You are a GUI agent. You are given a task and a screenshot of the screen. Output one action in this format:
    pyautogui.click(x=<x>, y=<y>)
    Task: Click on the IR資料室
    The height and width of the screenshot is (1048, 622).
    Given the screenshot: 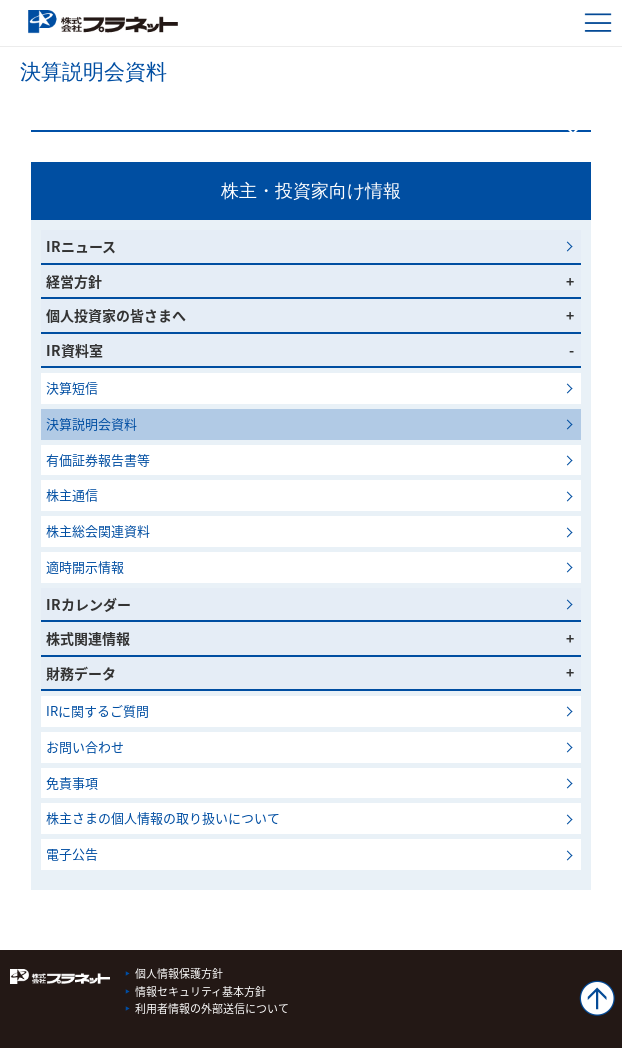 What is the action you would take?
    pyautogui.click(x=74, y=350)
    